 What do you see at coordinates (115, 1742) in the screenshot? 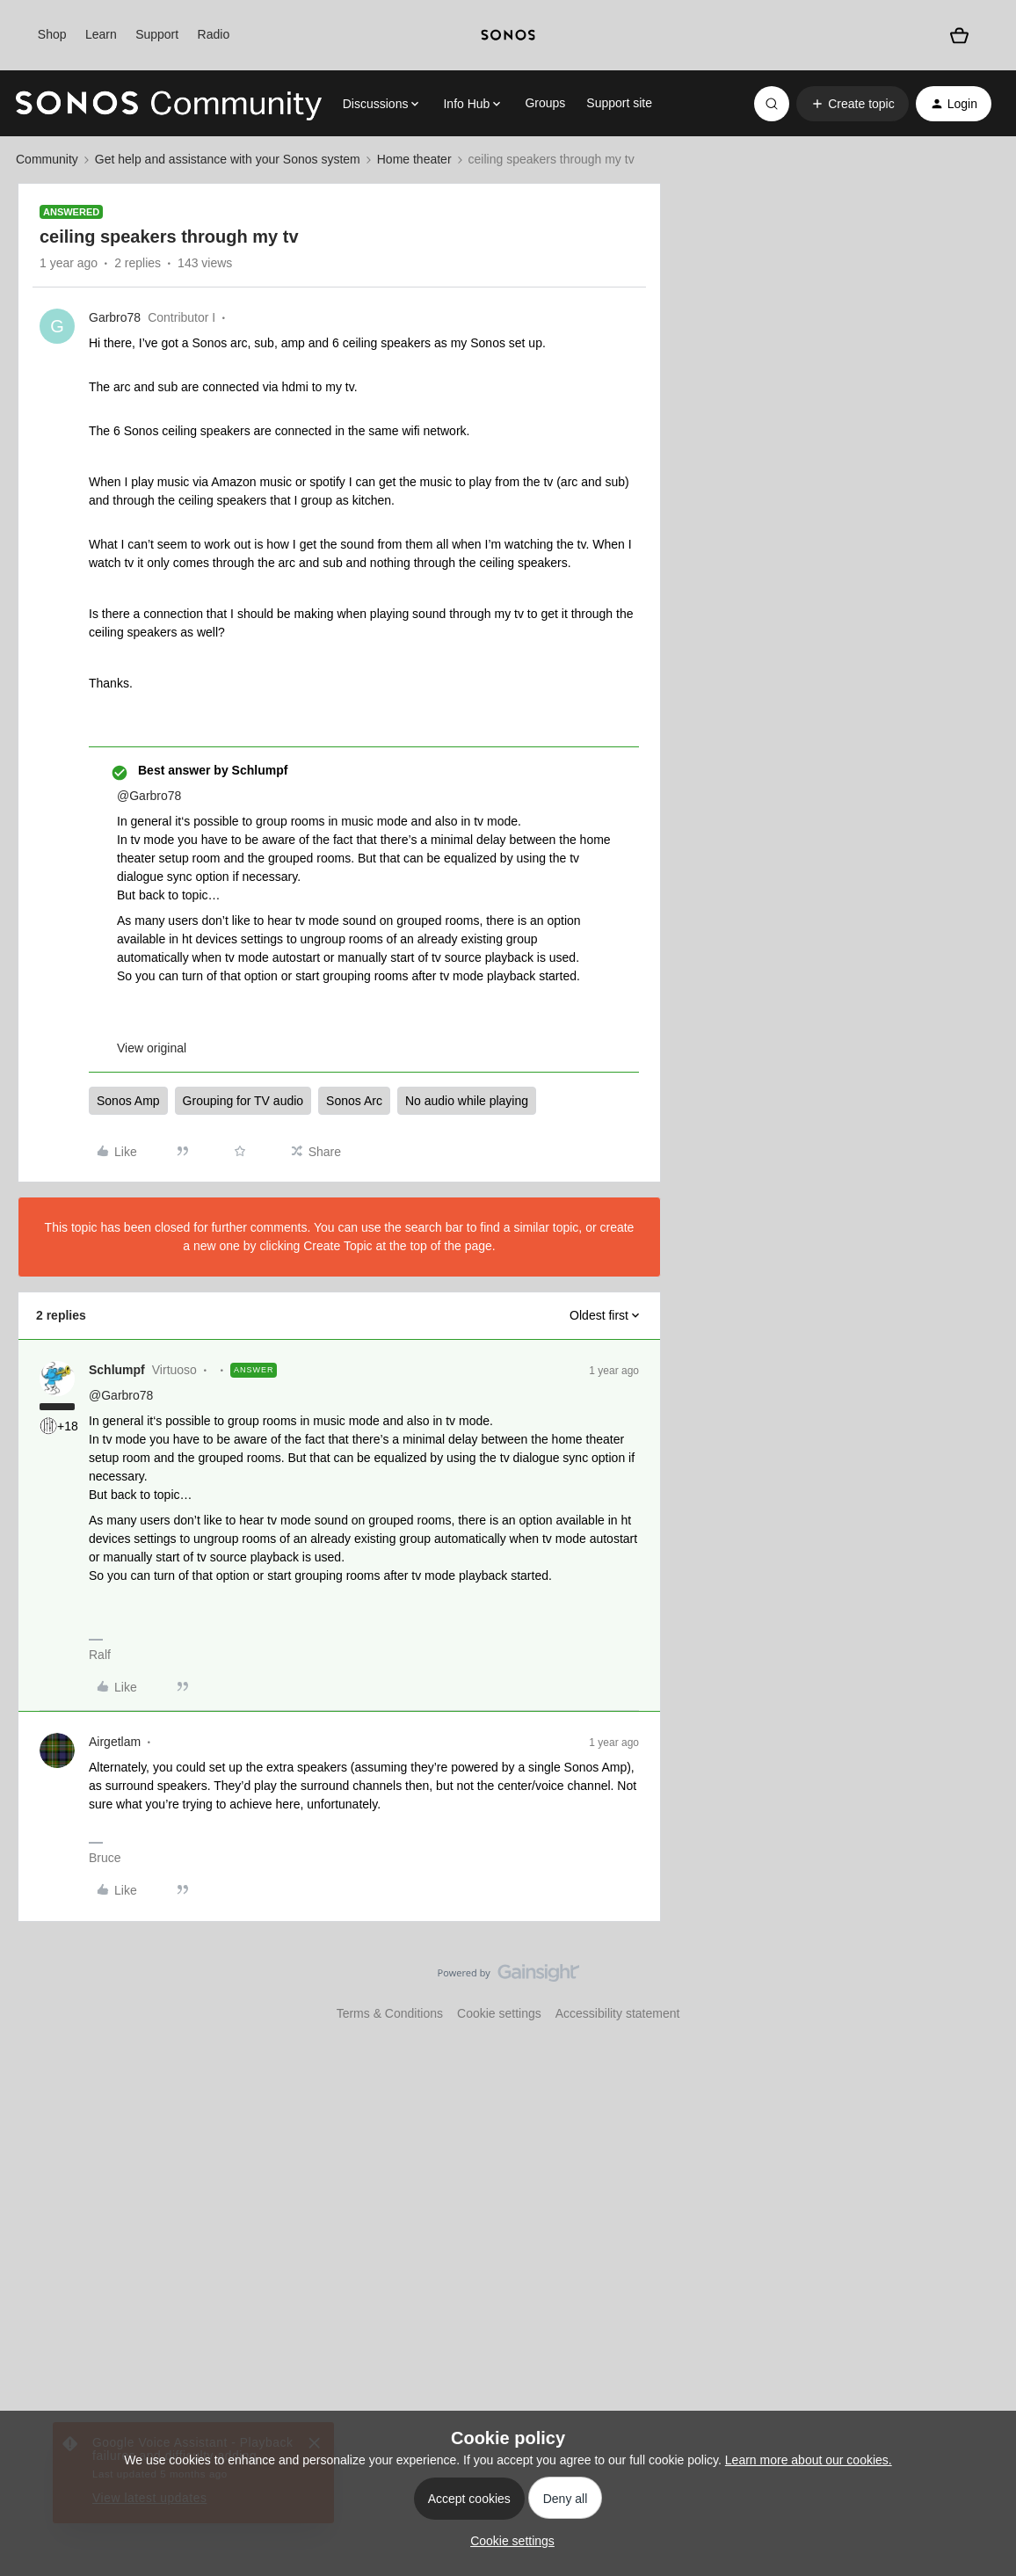
I see `Airgetlam` at bounding box center [115, 1742].